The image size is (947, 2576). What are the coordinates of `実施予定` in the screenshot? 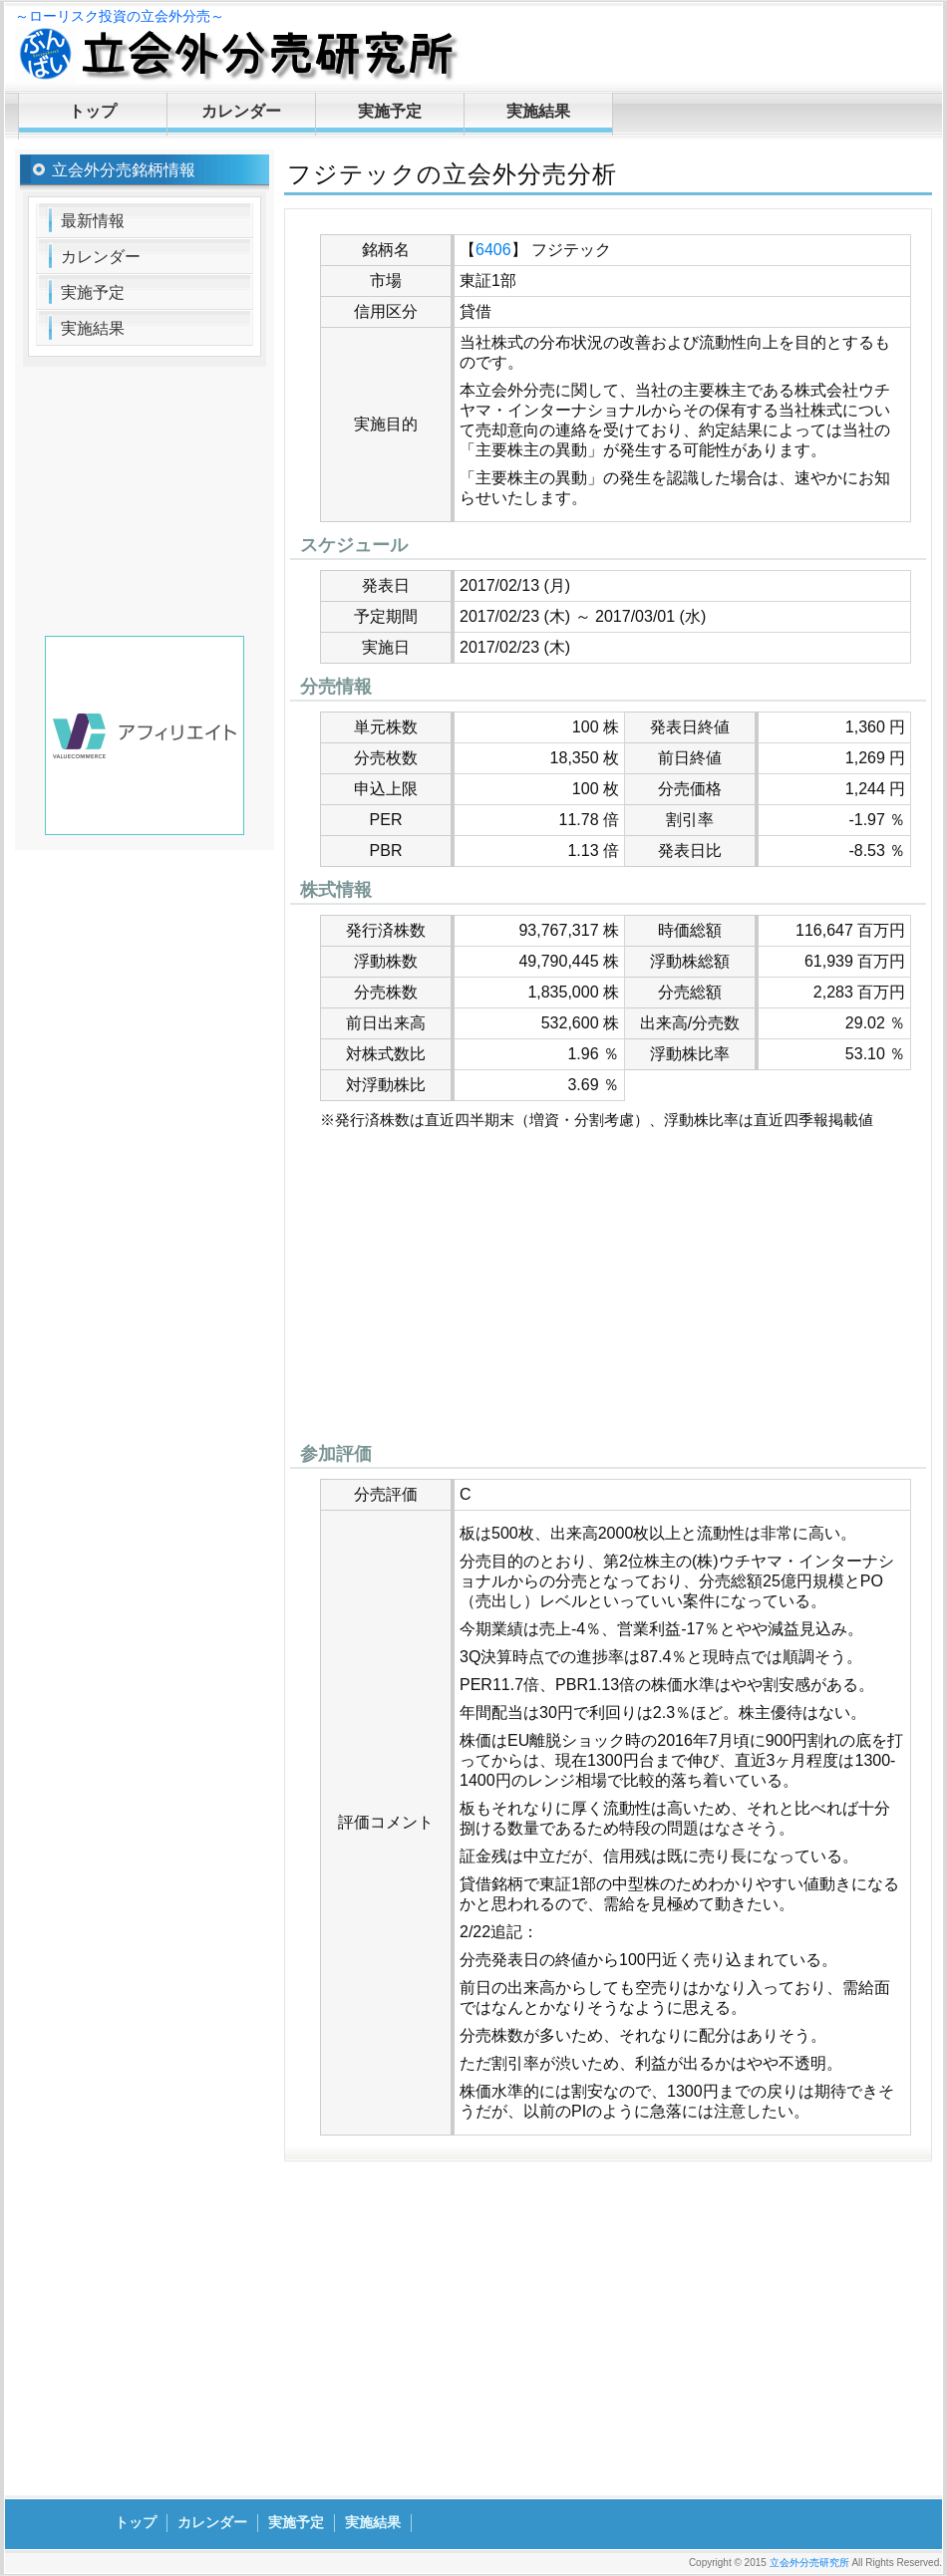 It's located at (390, 111).